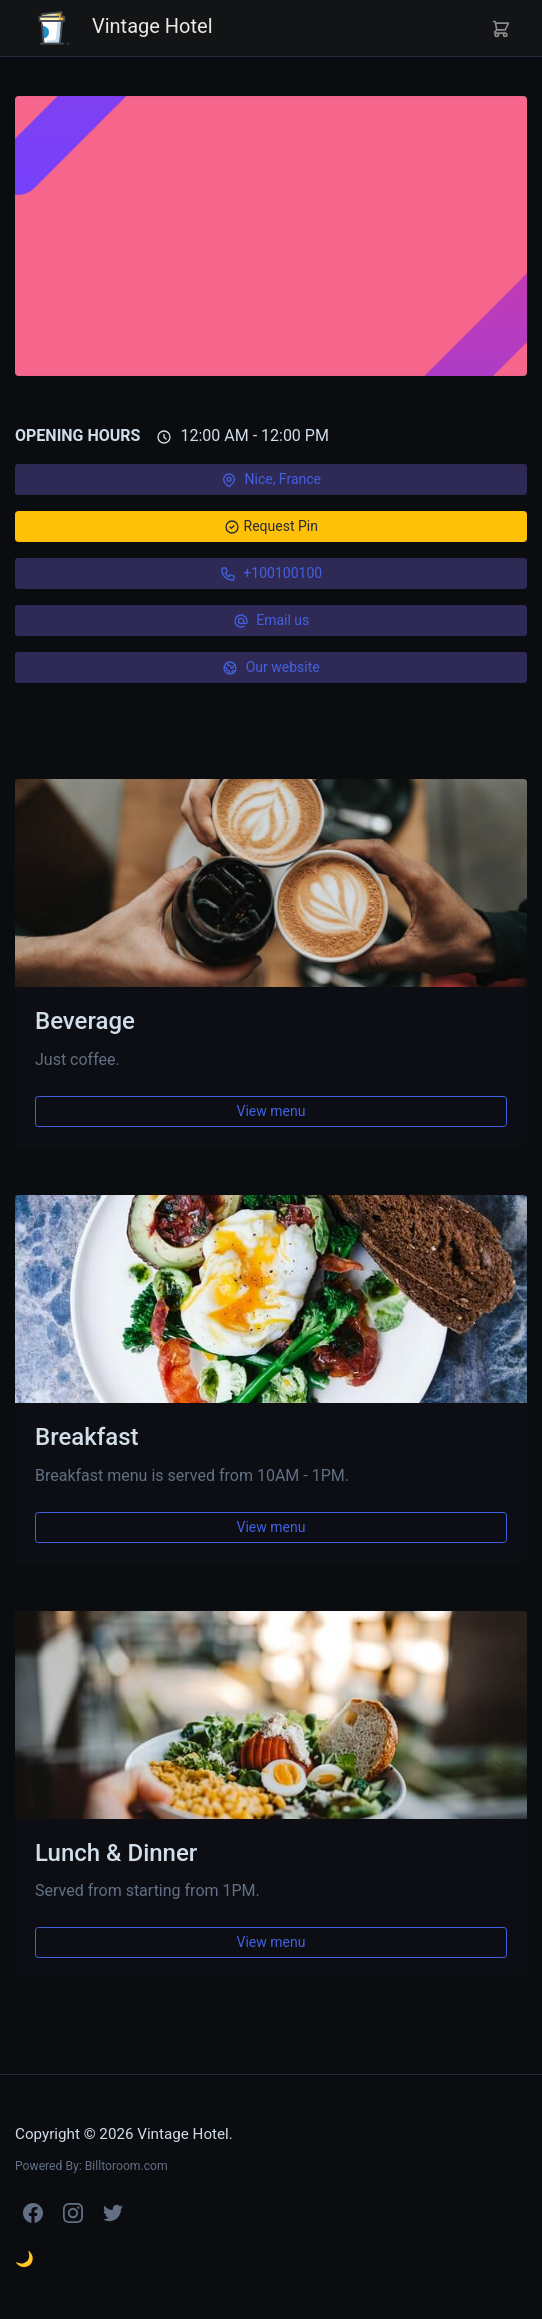 Image resolution: width=542 pixels, height=2319 pixels. Describe the element at coordinates (271, 525) in the screenshot. I see `Request Pin` at that location.